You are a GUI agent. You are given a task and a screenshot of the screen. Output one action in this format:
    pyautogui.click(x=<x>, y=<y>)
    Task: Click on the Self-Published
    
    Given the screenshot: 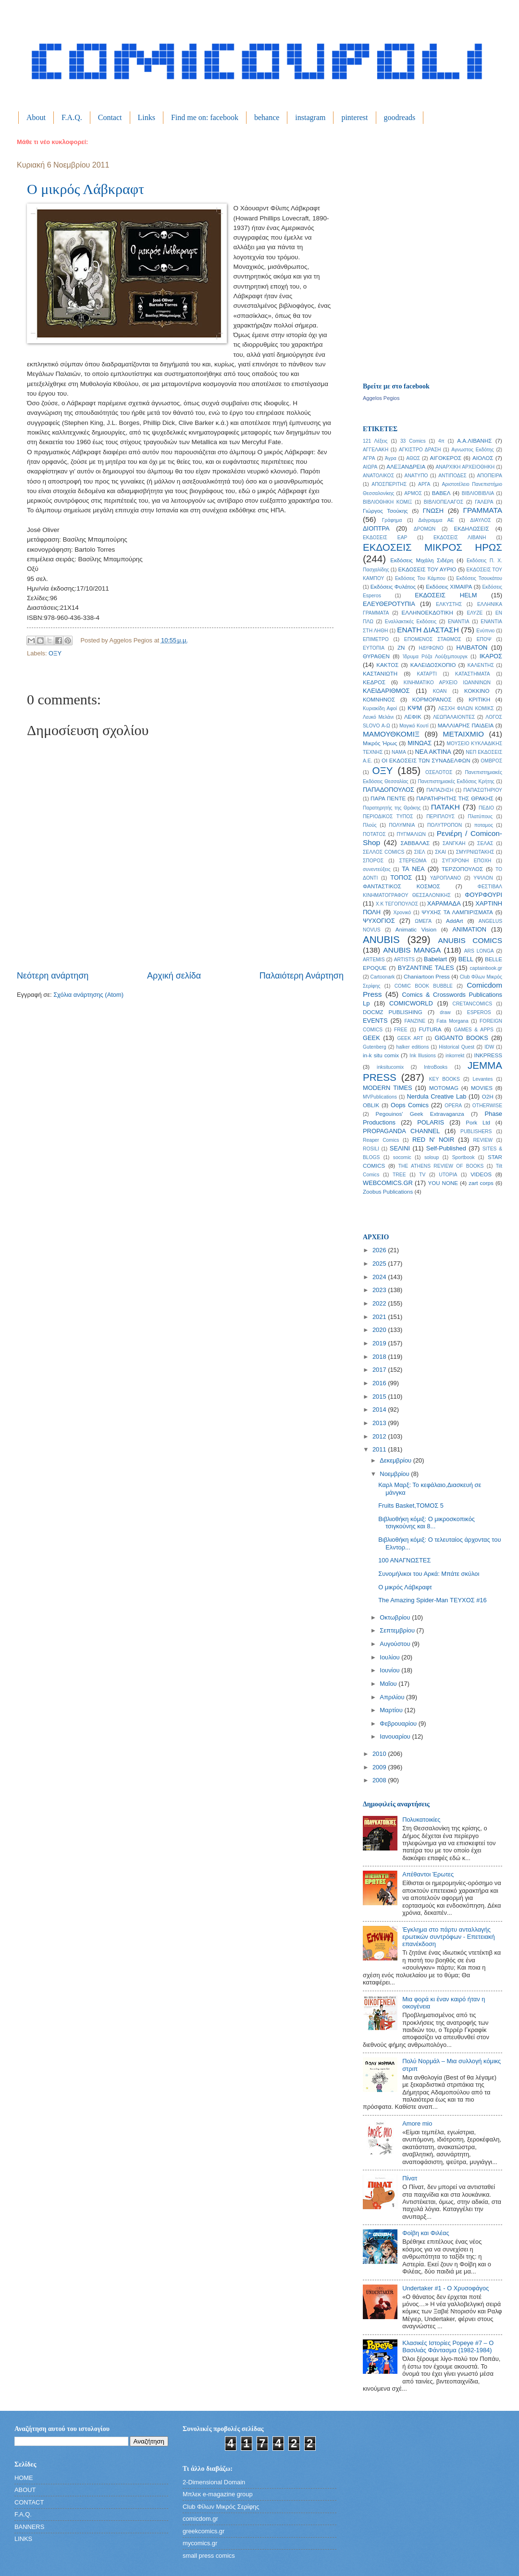 What is the action you would take?
    pyautogui.click(x=446, y=1148)
    